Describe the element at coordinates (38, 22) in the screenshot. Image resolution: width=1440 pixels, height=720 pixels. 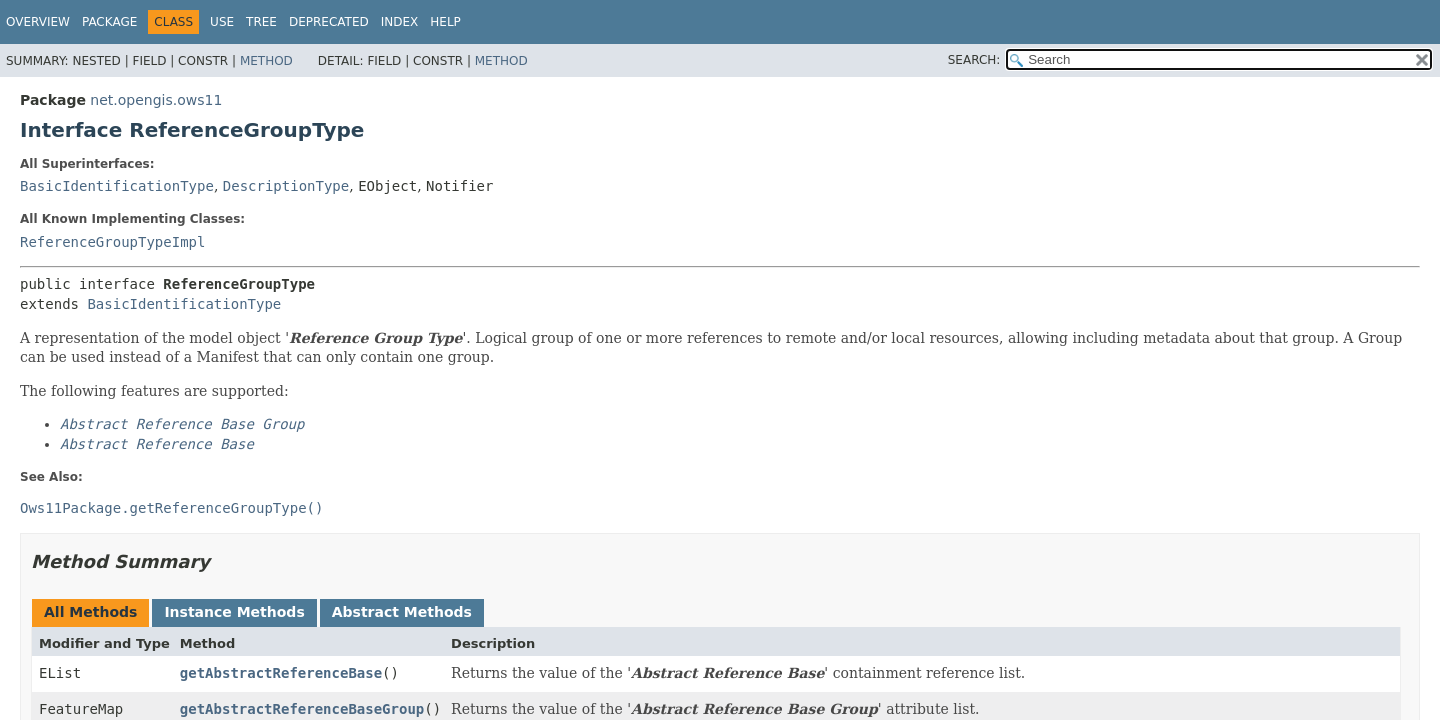
I see `Overview` at that location.